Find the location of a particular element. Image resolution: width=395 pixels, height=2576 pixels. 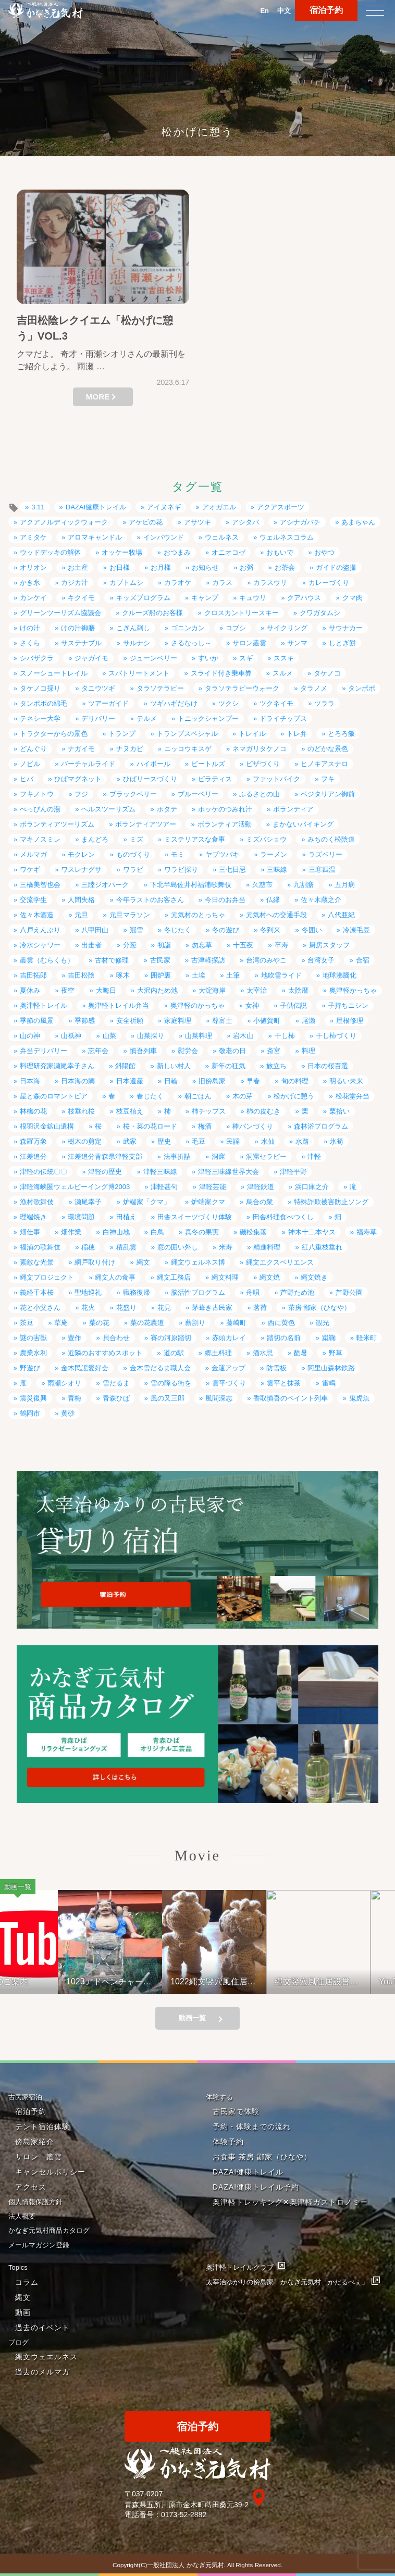

ワスレナグサ is located at coordinates (81, 869).